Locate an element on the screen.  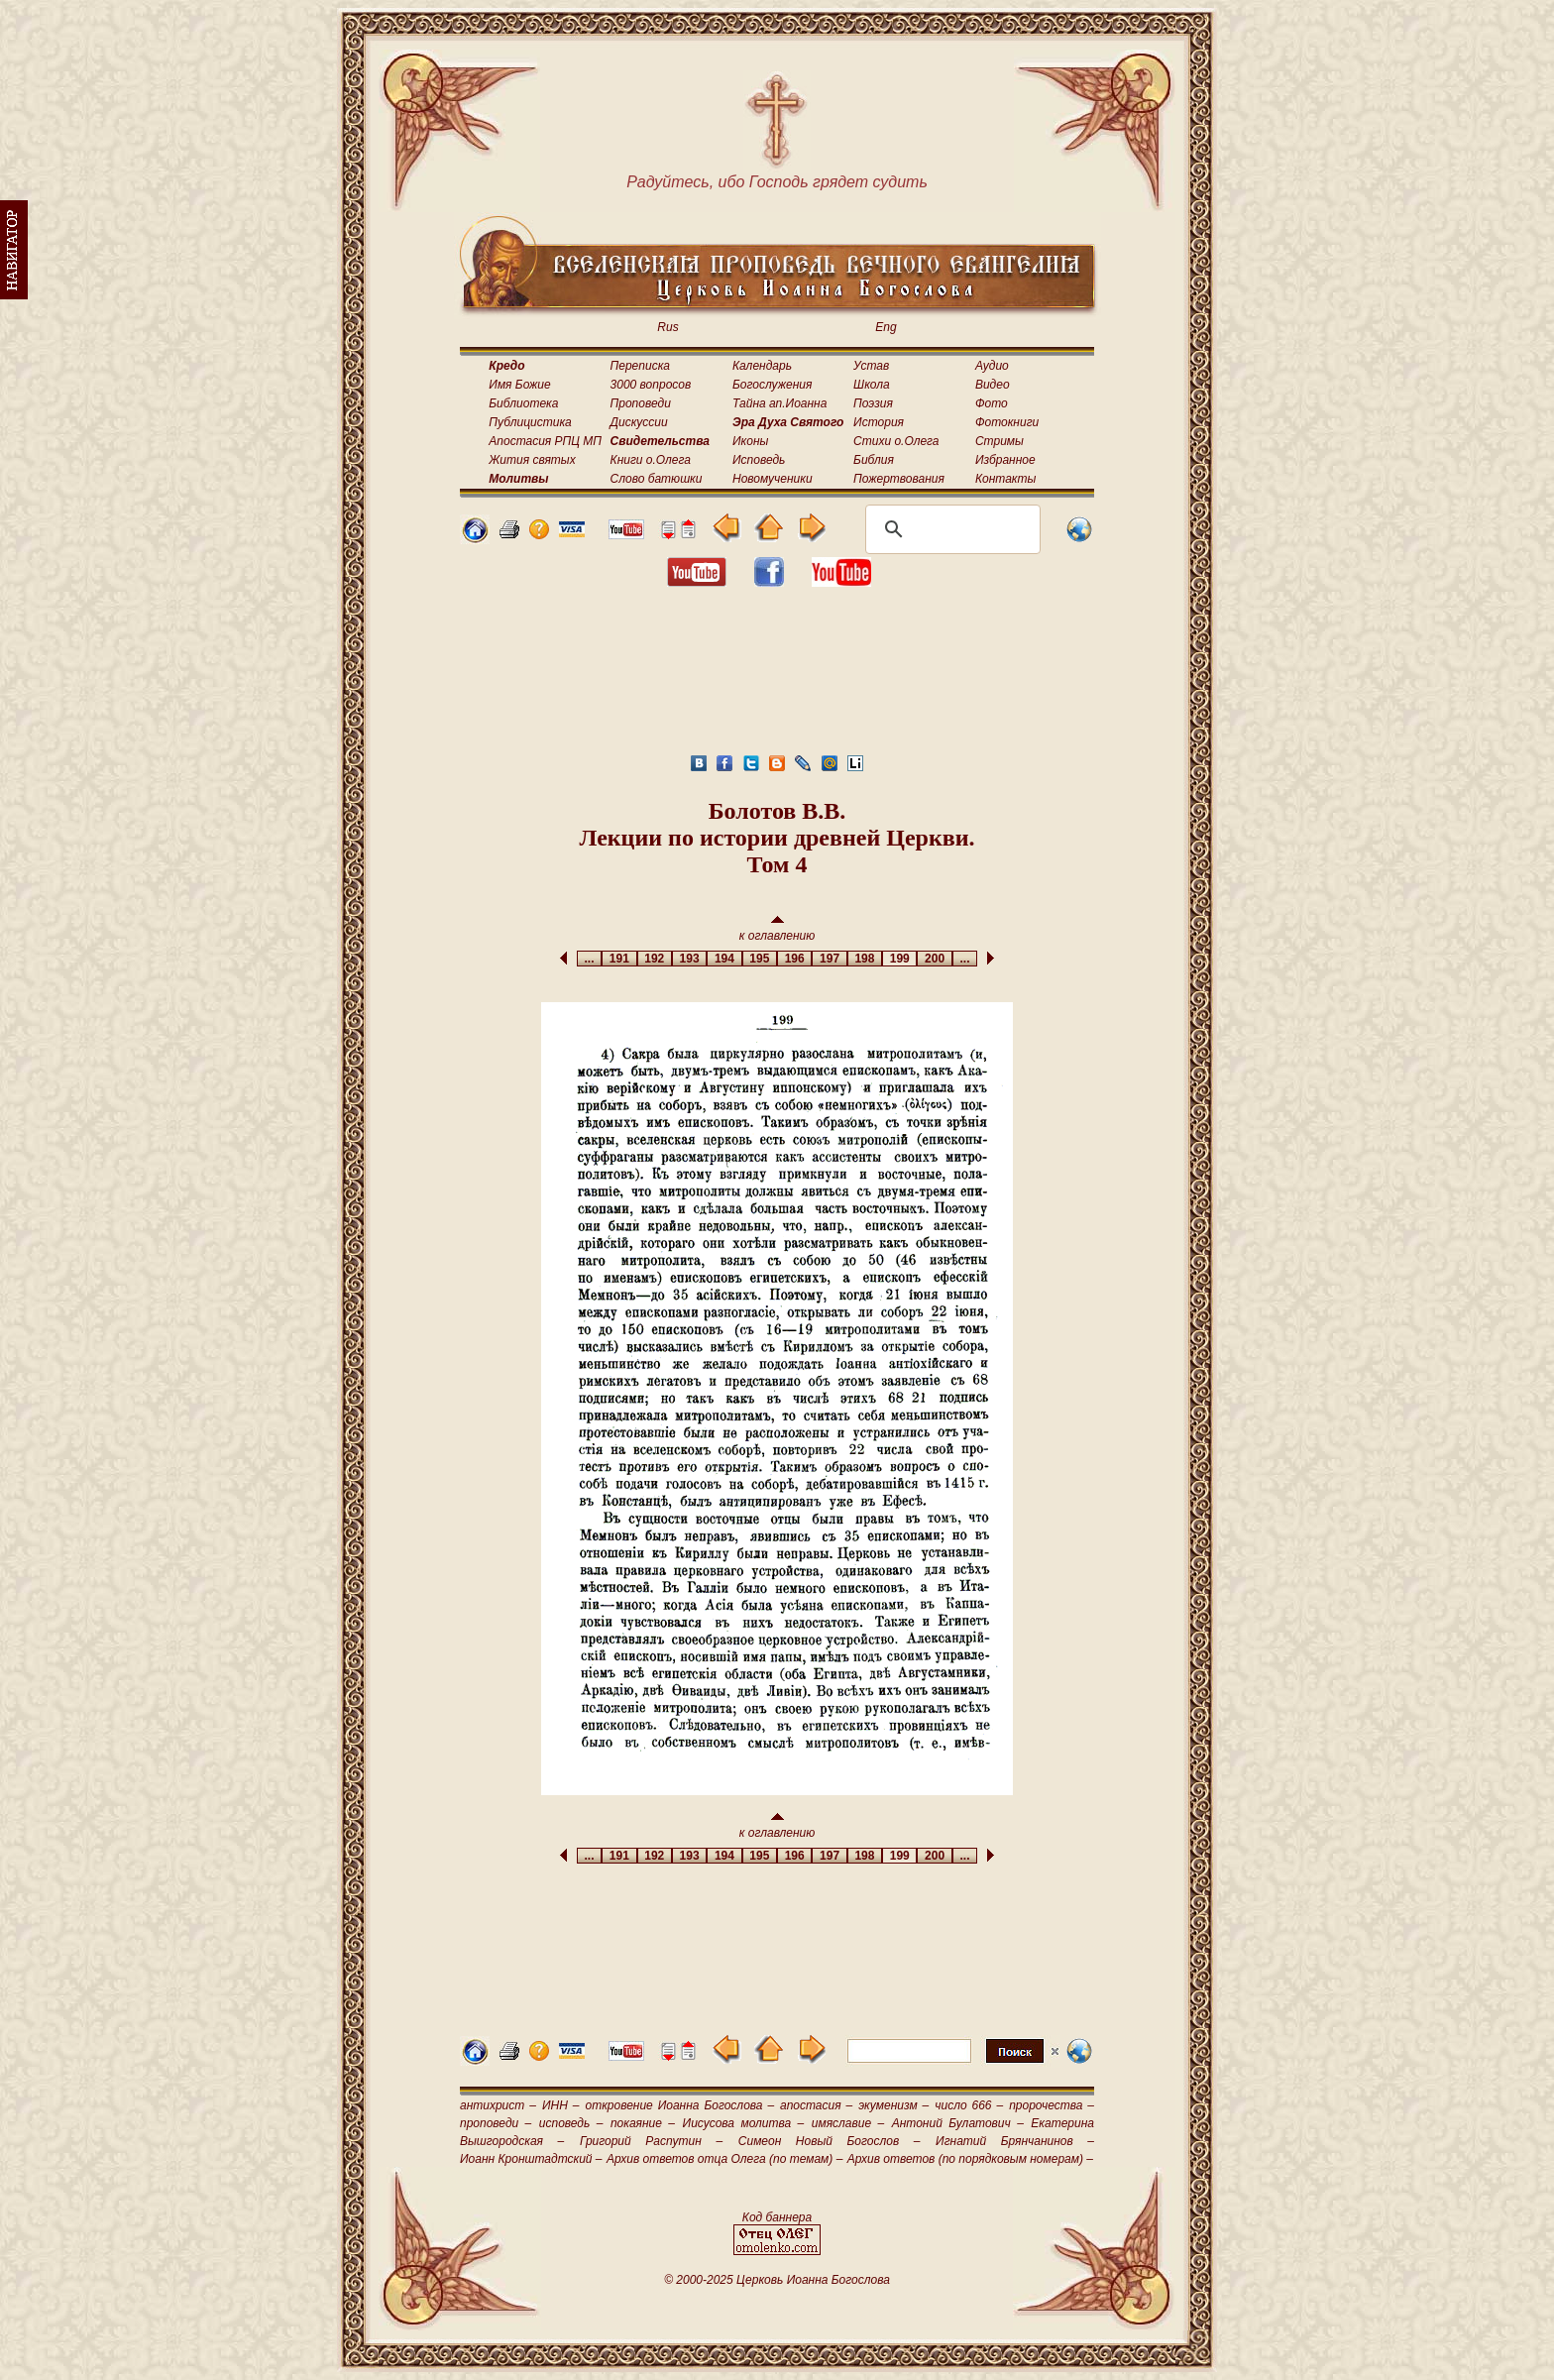
Иоанн Кронштадтский – is located at coordinates (531, 2159).